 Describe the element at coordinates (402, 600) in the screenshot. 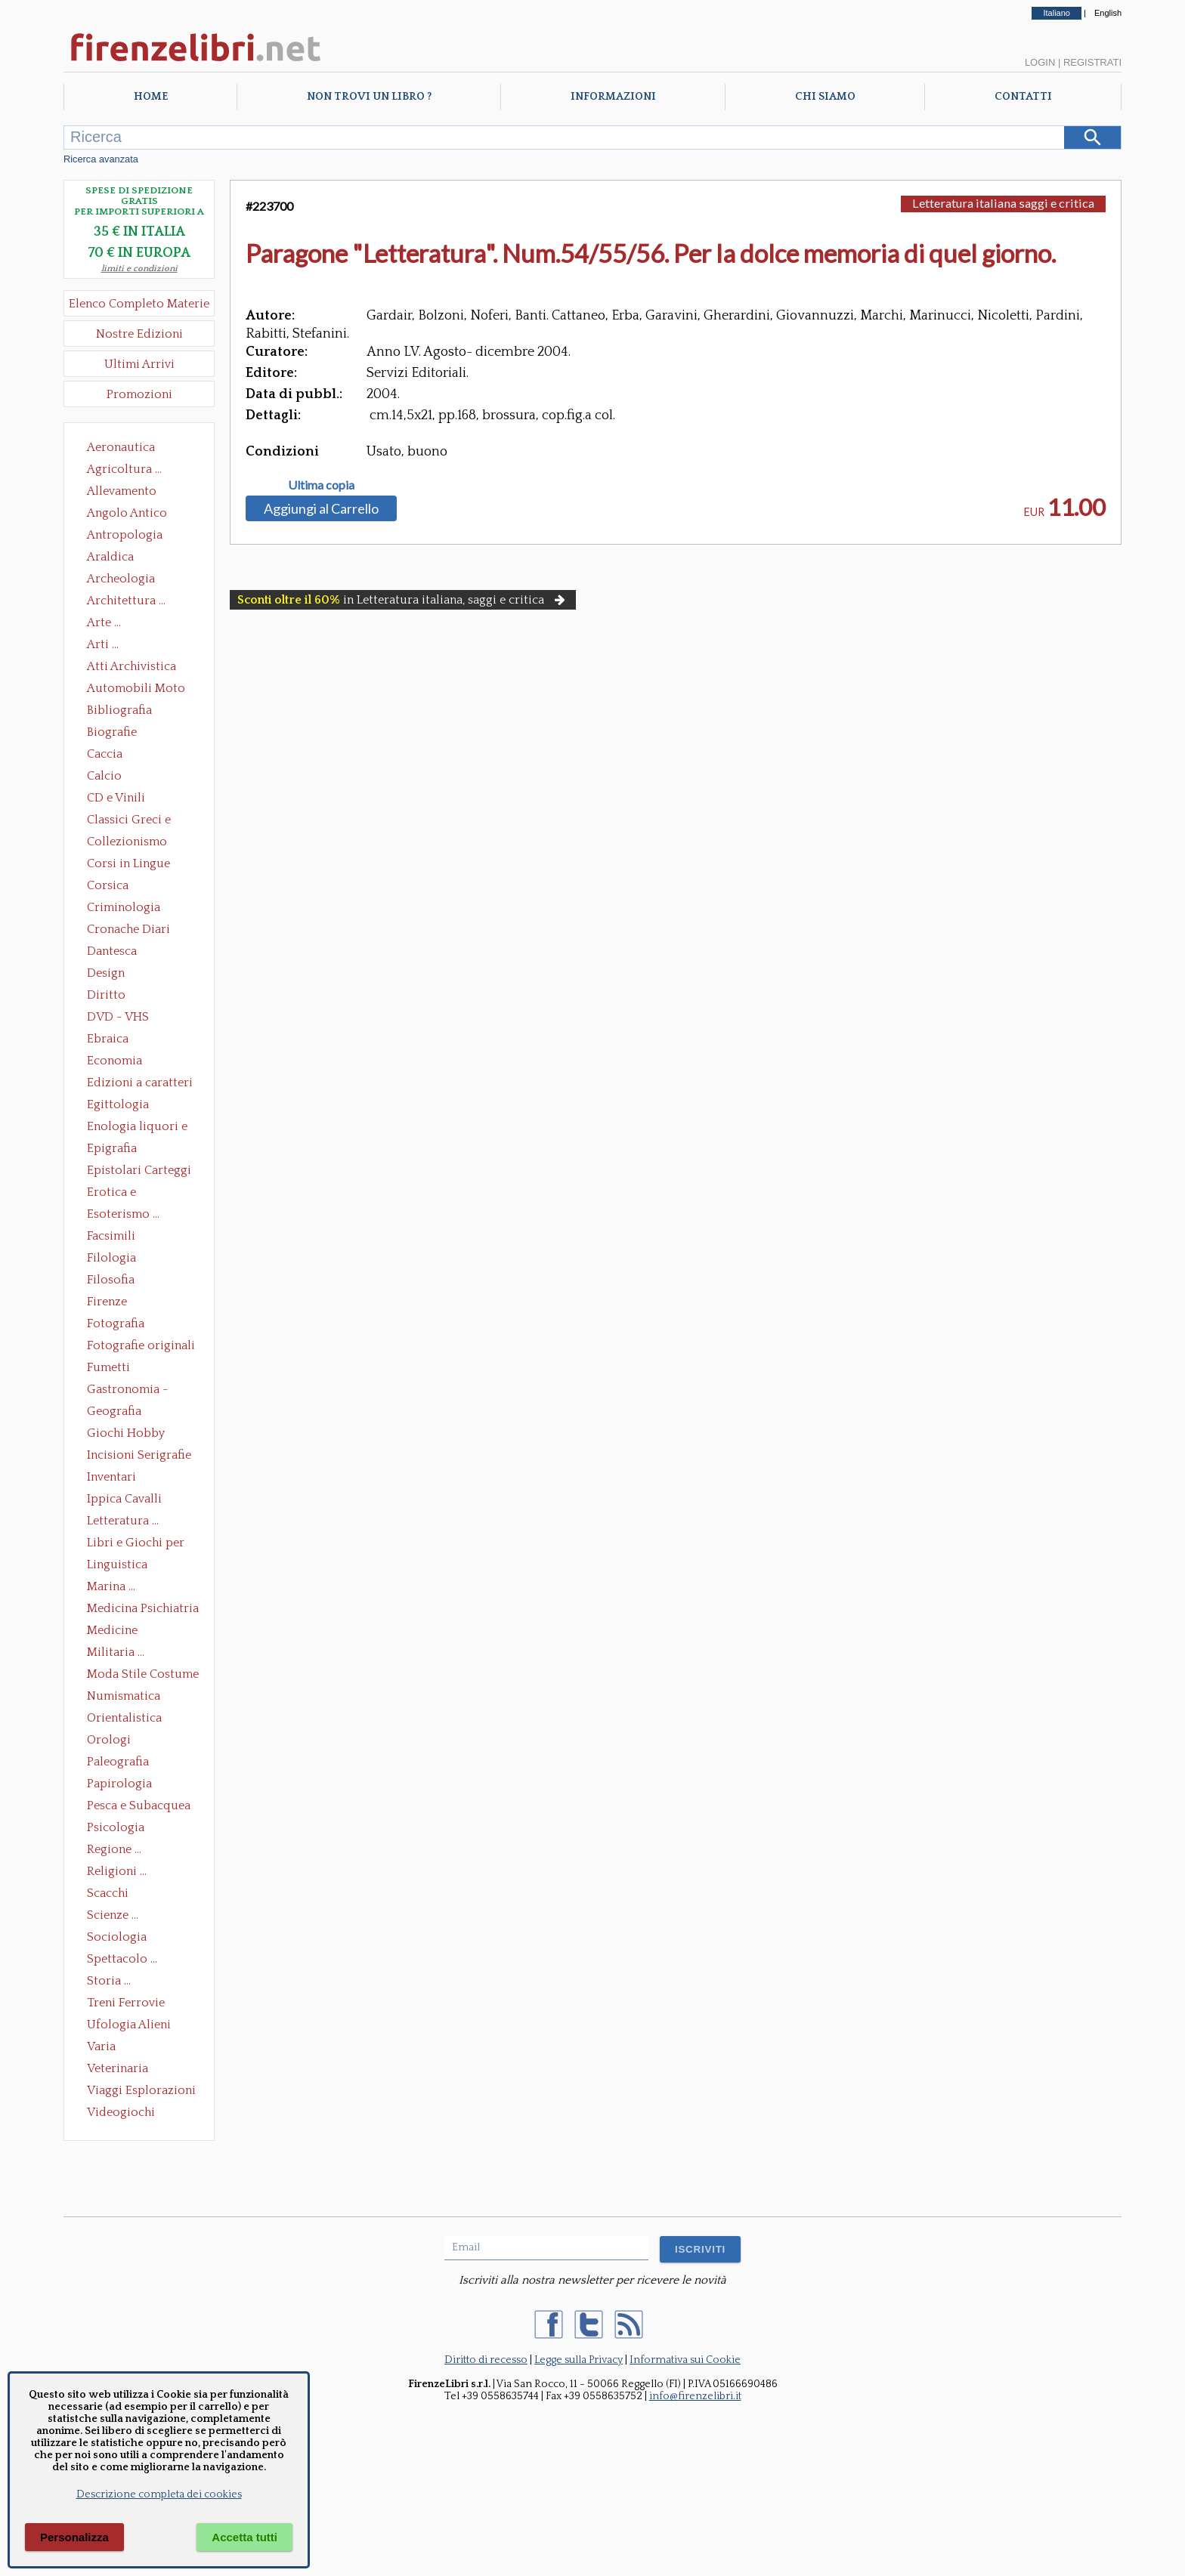

I see `in Letteratura italiana, saggi e critica` at that location.